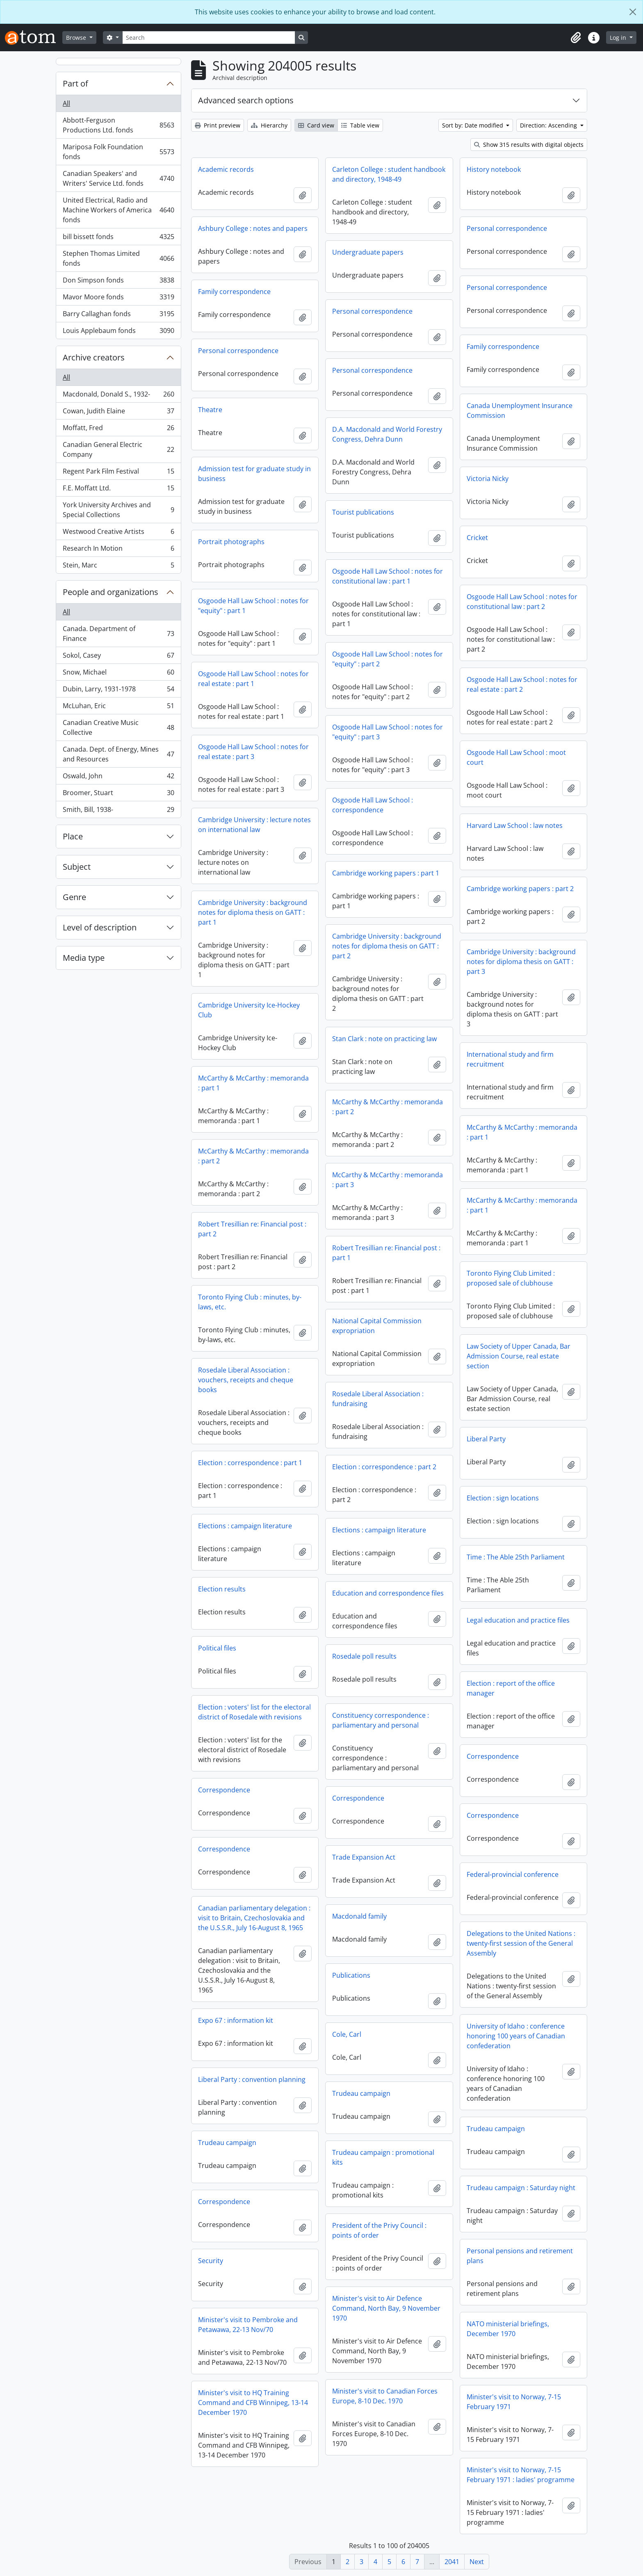  What do you see at coordinates (252, 2079) in the screenshot?
I see `Liberal Party : convention planning` at bounding box center [252, 2079].